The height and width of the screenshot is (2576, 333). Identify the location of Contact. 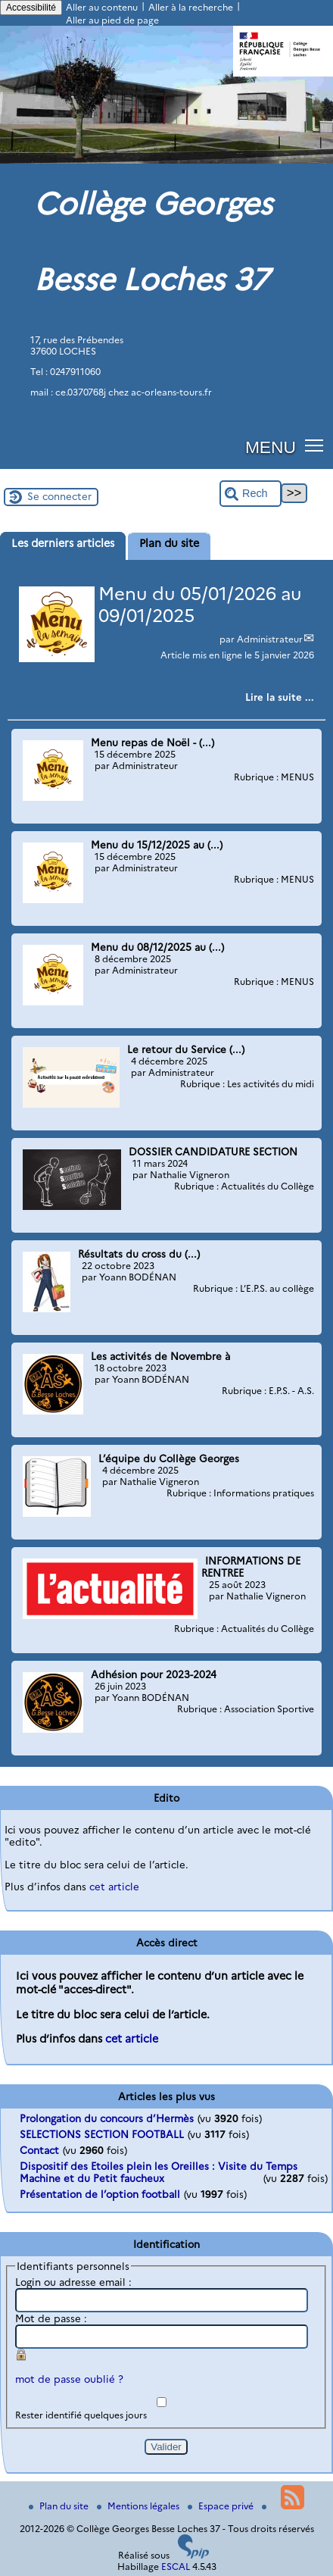
(39, 2150).